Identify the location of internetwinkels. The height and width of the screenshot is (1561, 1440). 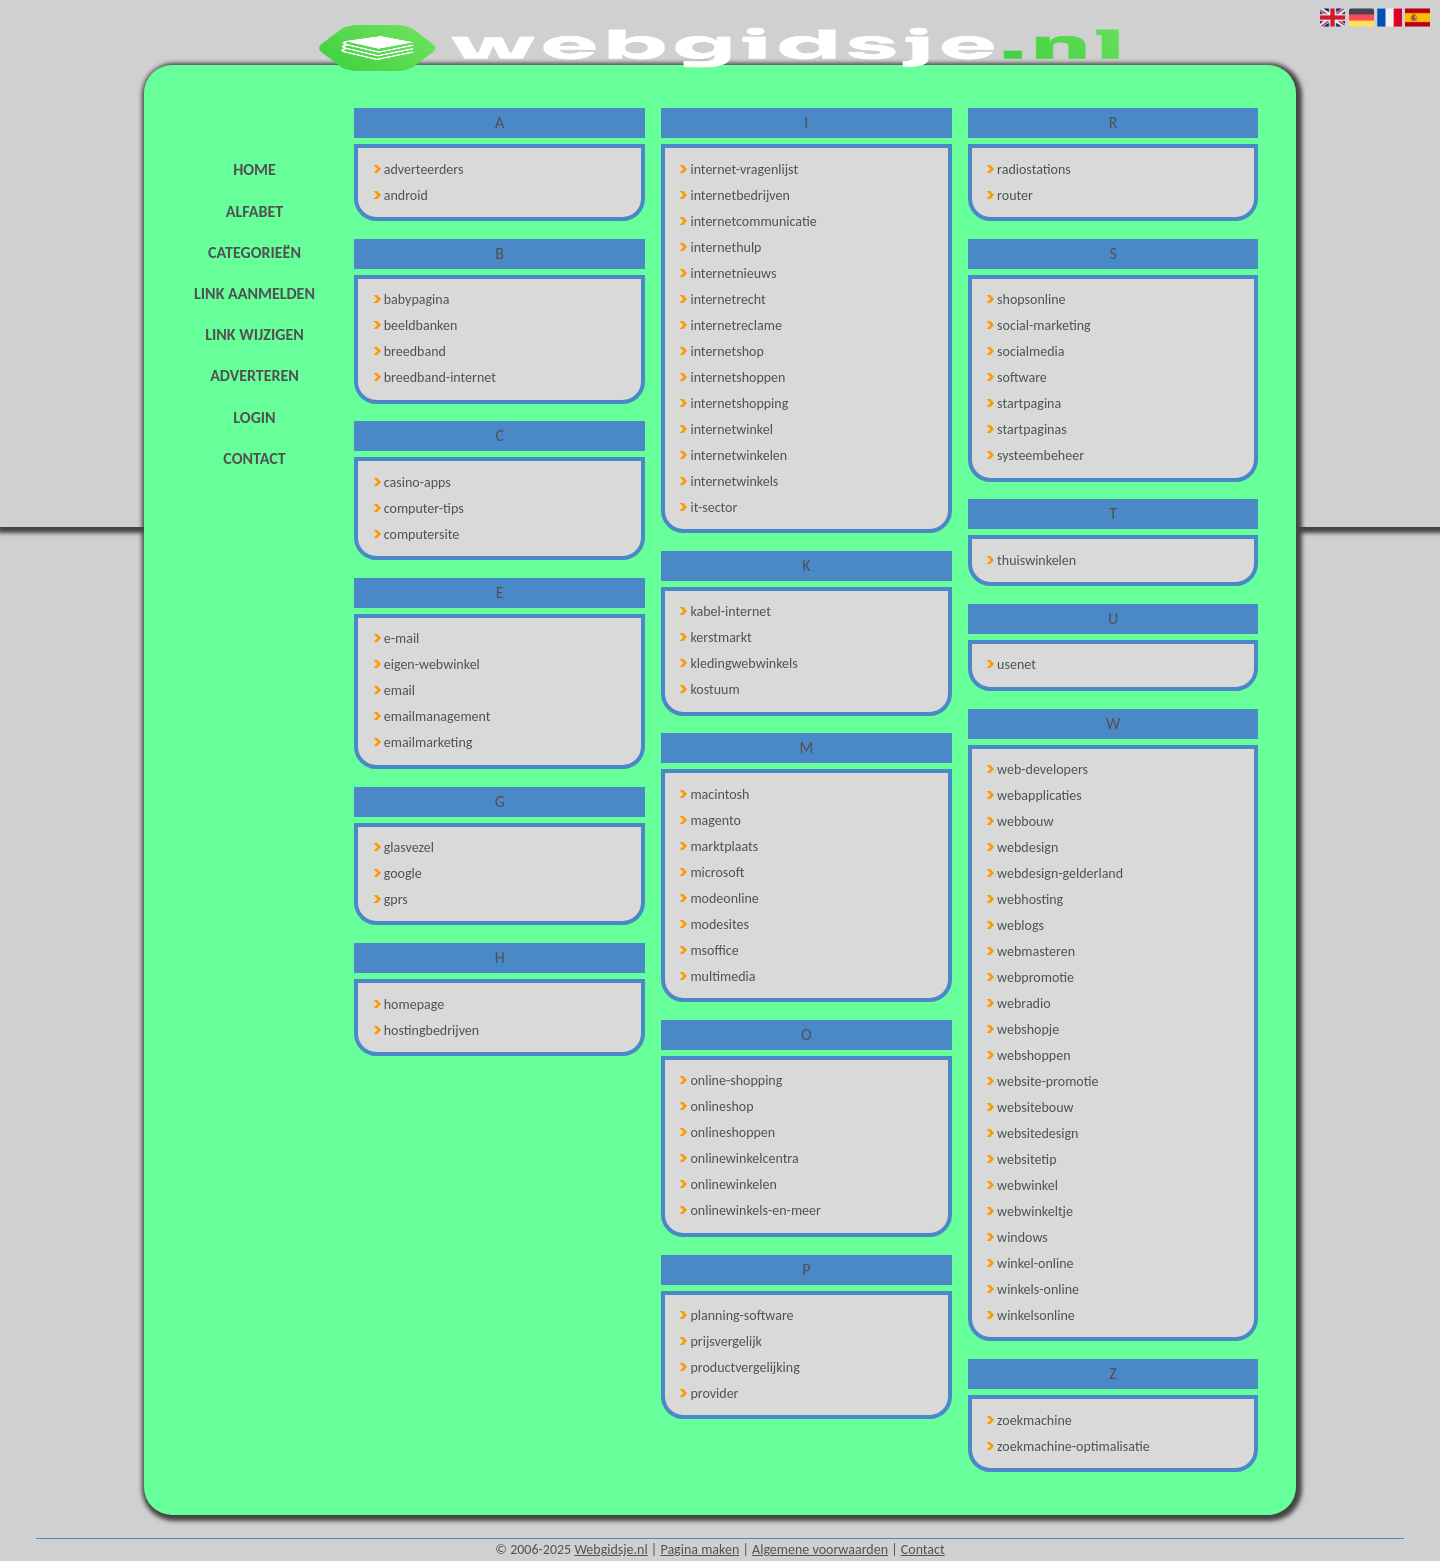
(729, 481).